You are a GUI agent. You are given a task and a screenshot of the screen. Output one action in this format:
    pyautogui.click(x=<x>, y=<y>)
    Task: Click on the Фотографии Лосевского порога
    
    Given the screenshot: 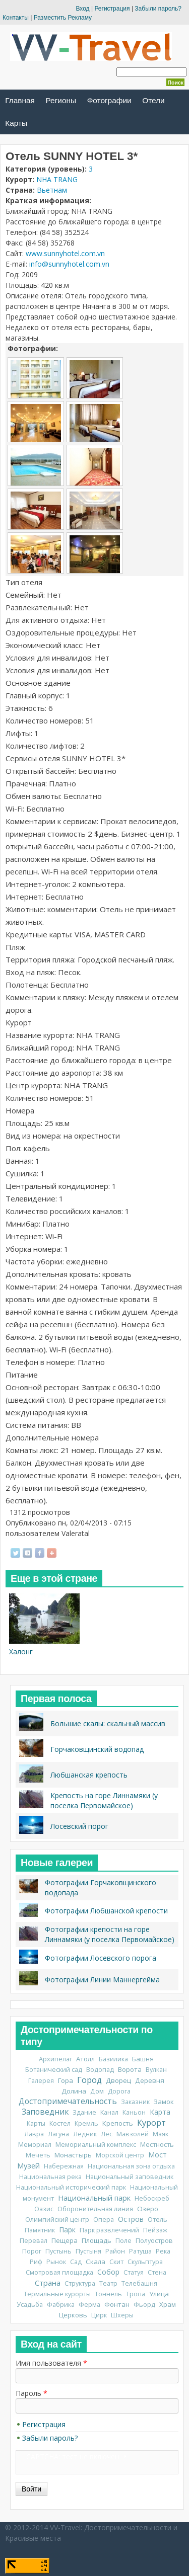 What is the action you would take?
    pyautogui.click(x=100, y=1958)
    